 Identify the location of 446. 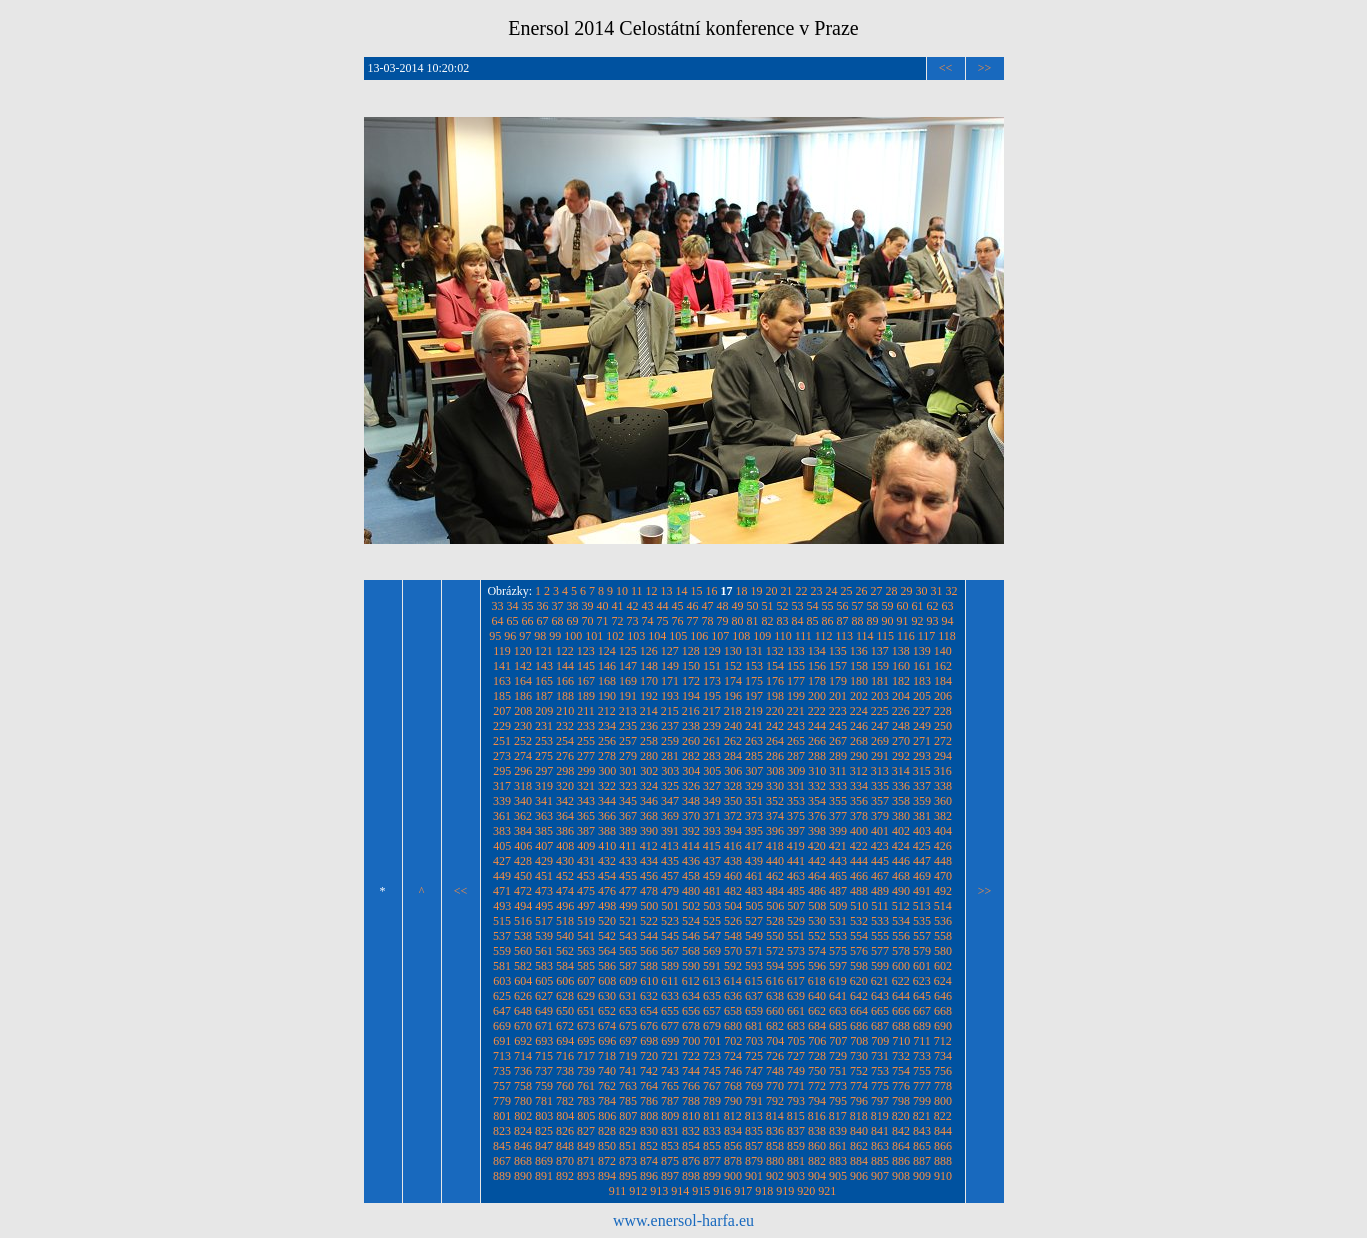
(901, 861).